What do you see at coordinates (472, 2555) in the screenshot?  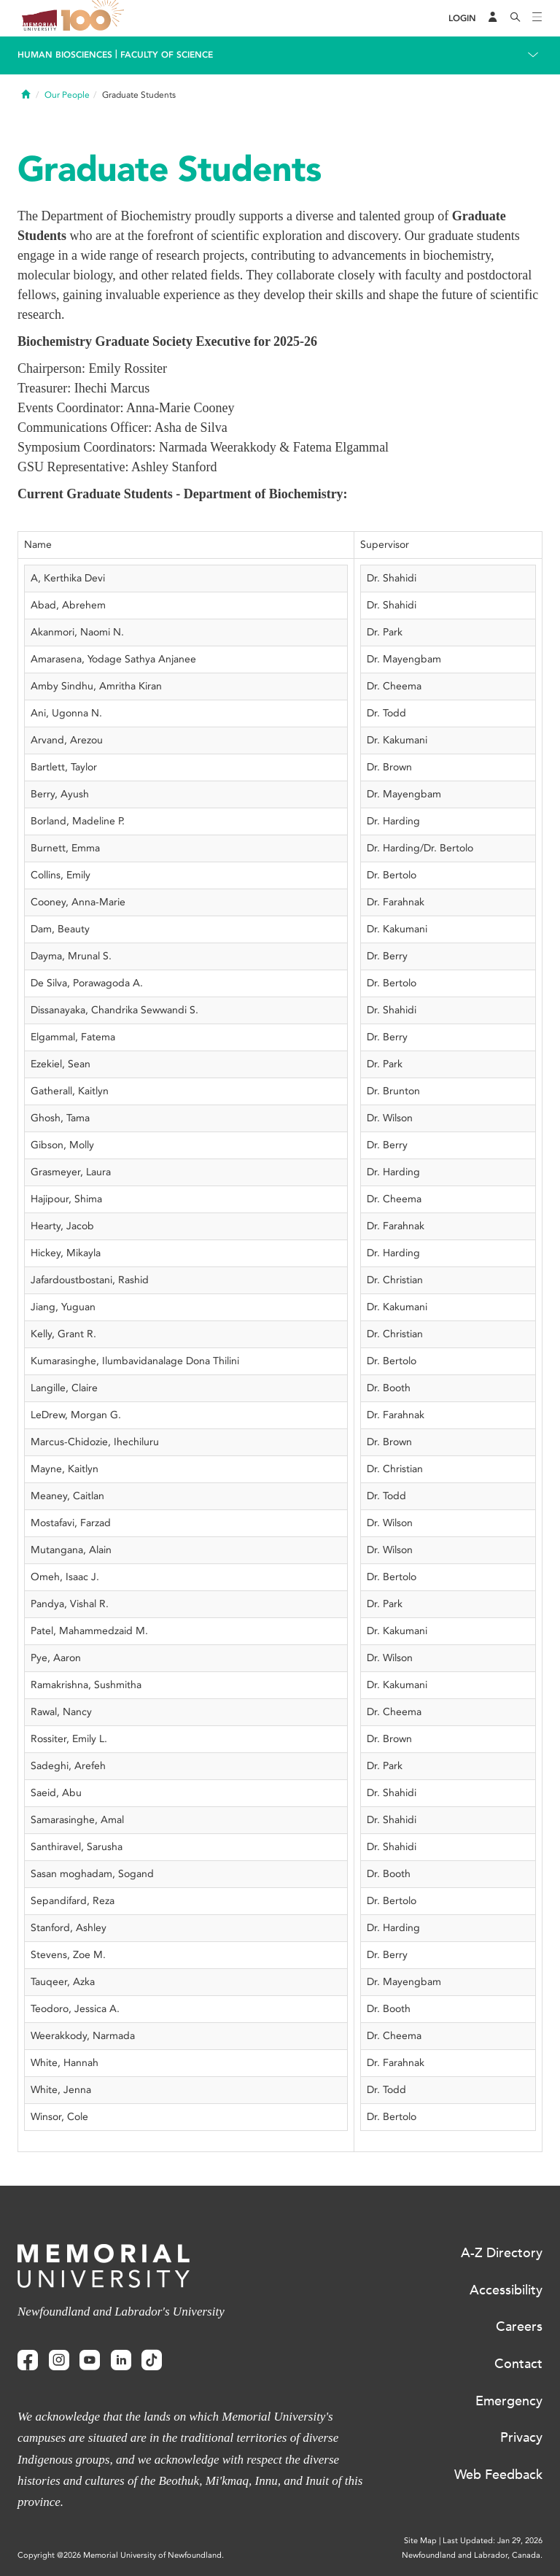 I see `Newfoundland and Labrador, Canada.` at bounding box center [472, 2555].